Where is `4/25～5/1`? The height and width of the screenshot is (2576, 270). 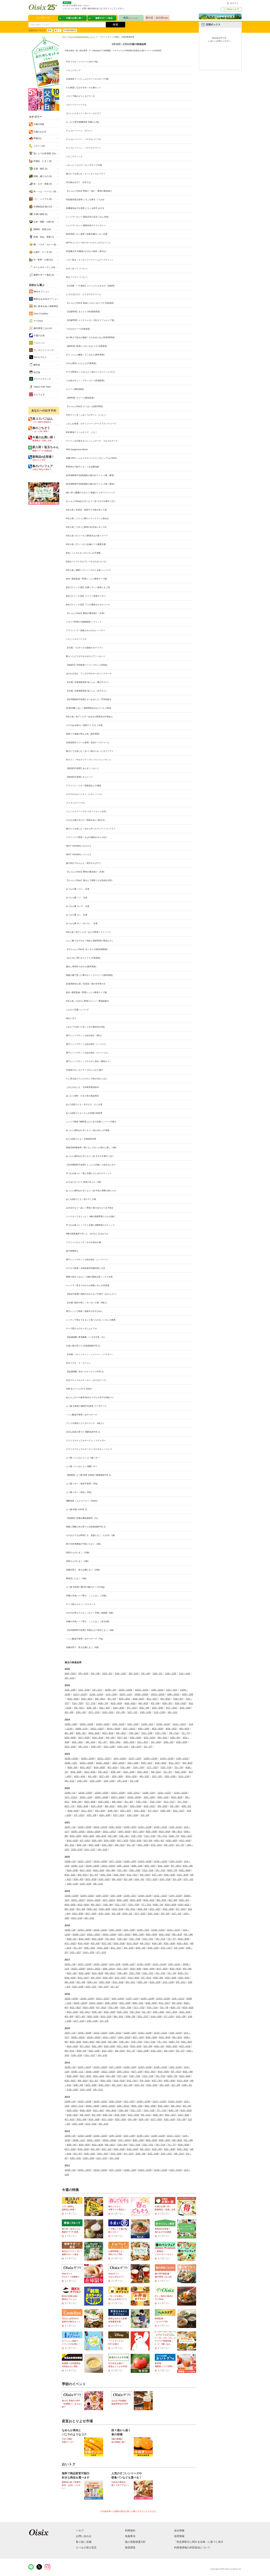
4/25～5/1 is located at coordinates (186, 1806).